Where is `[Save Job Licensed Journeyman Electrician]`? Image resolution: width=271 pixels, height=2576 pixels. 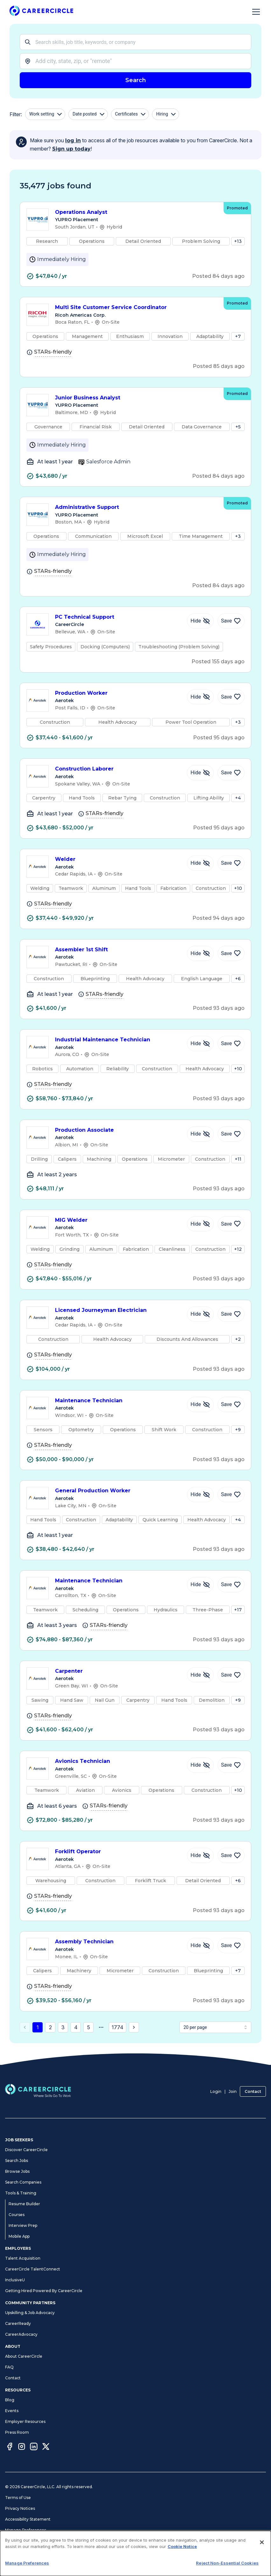
[Save Job Licensed Journeyman Electrician] is located at coordinates (231, 1314).